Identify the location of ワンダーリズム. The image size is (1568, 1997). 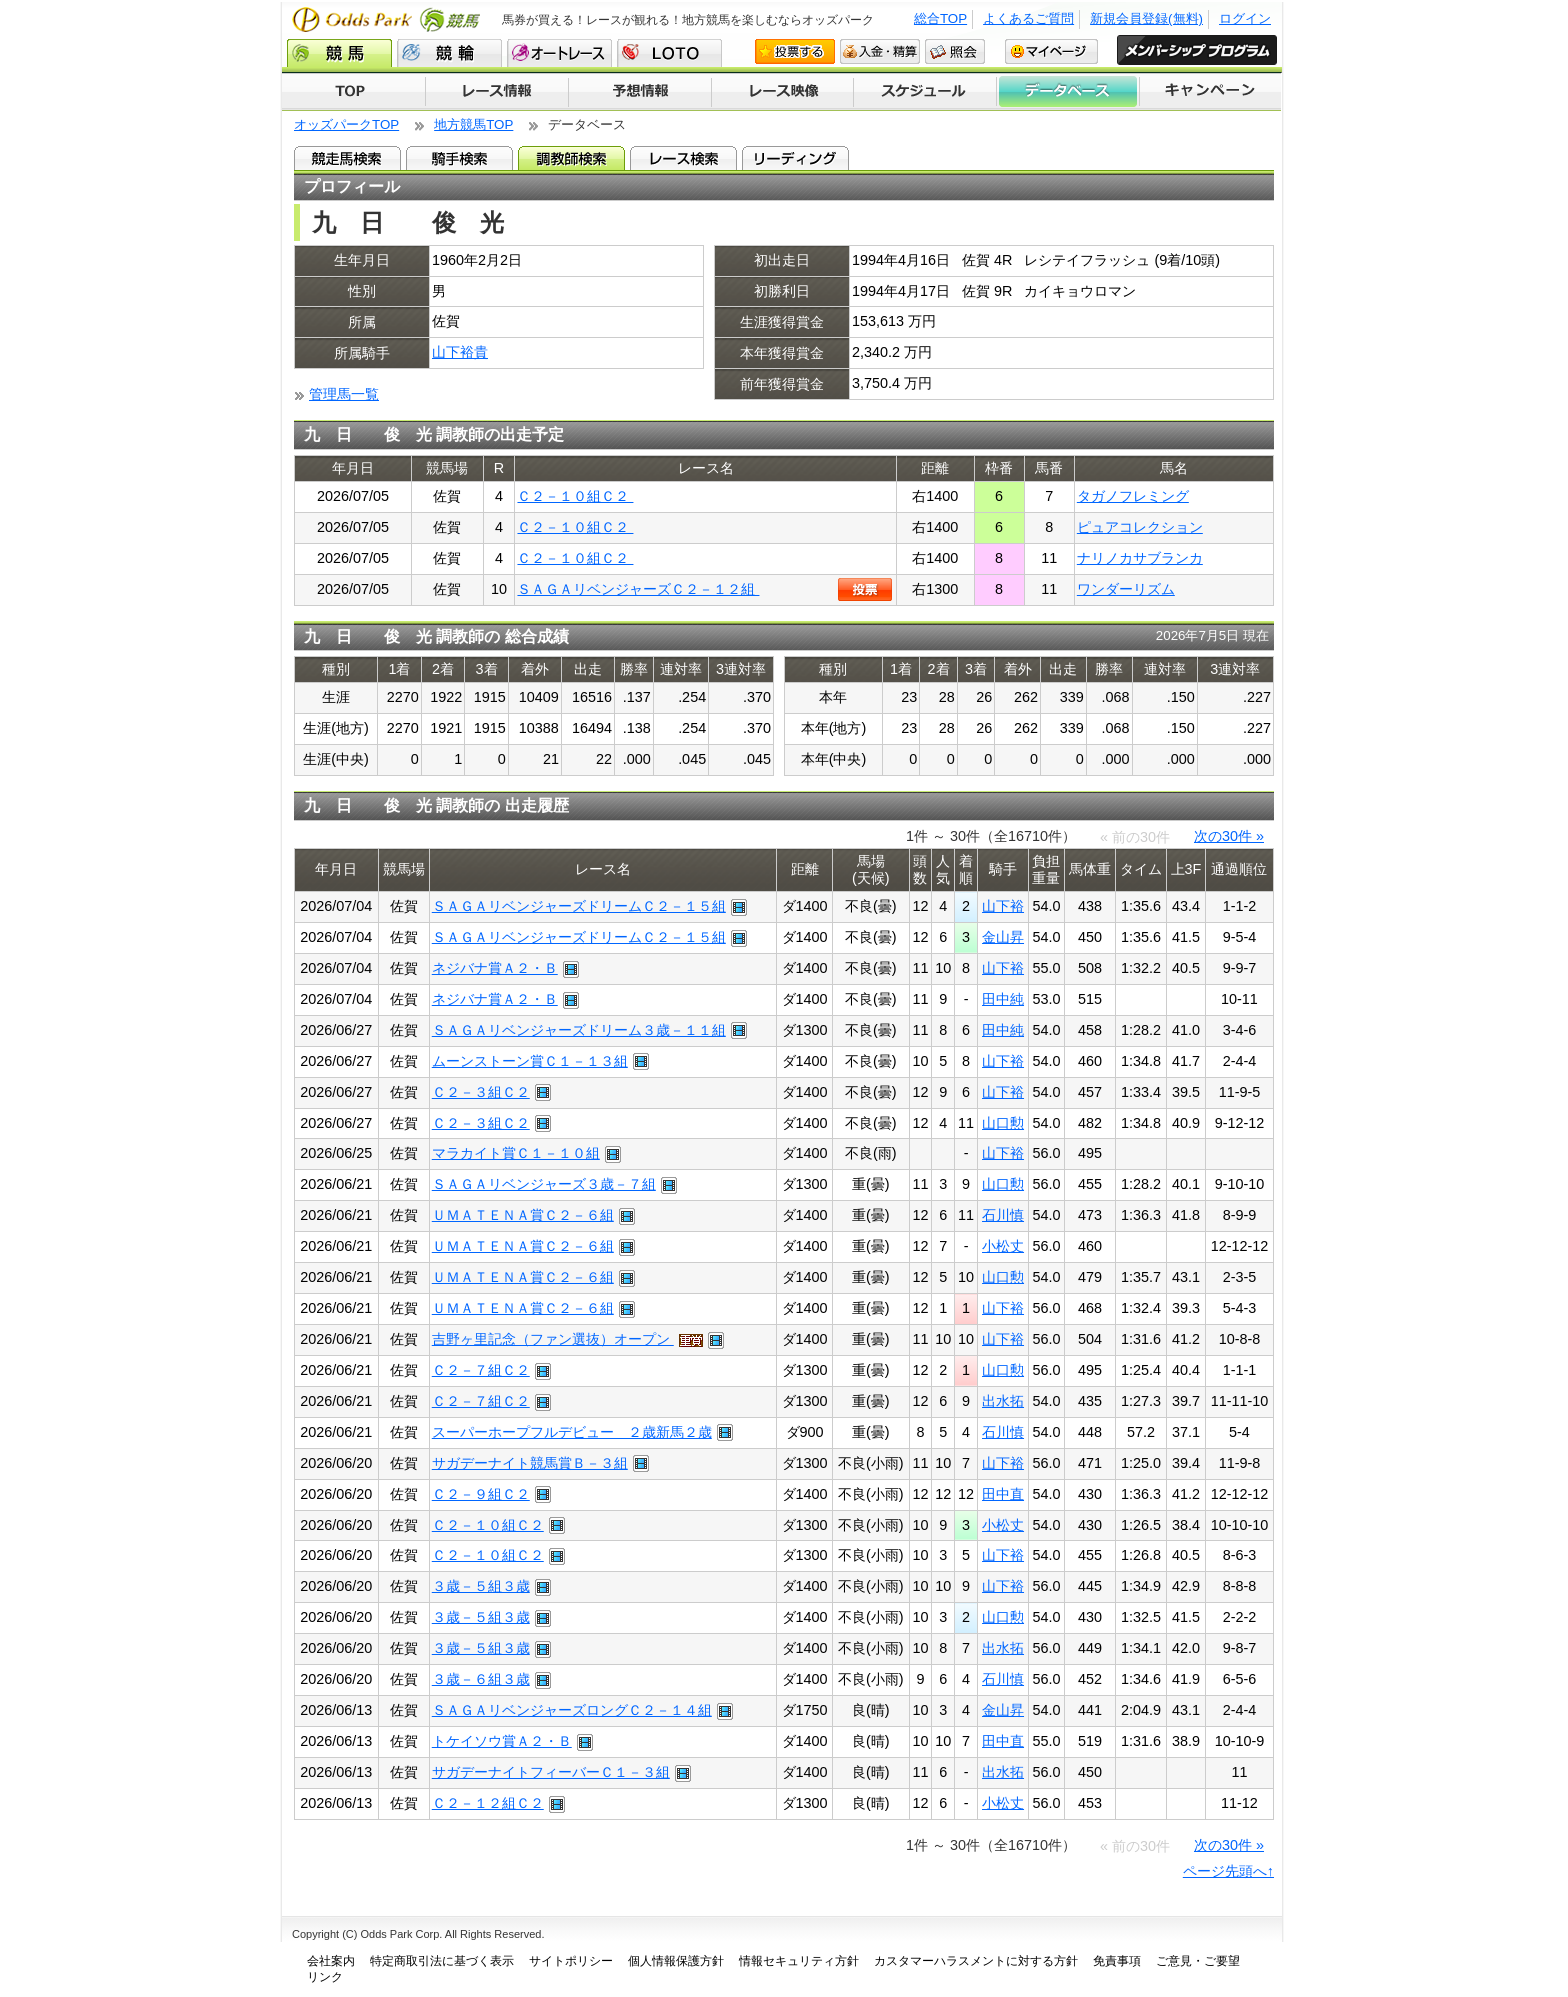
(1126, 589).